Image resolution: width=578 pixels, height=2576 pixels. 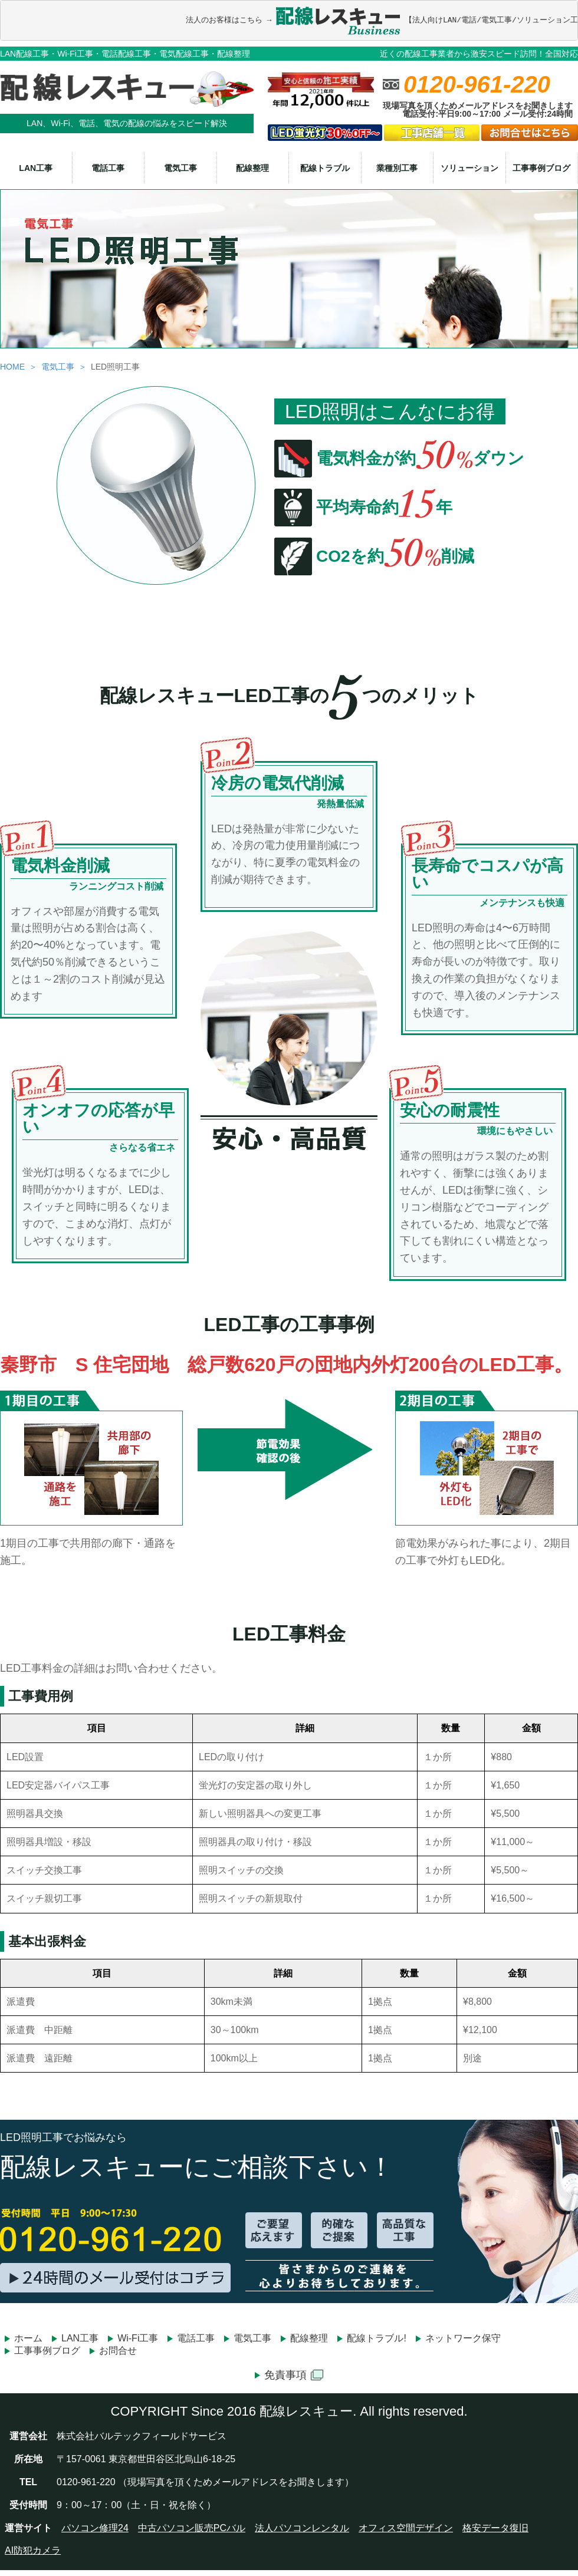 I want to click on 電話工事, so click(x=107, y=167).